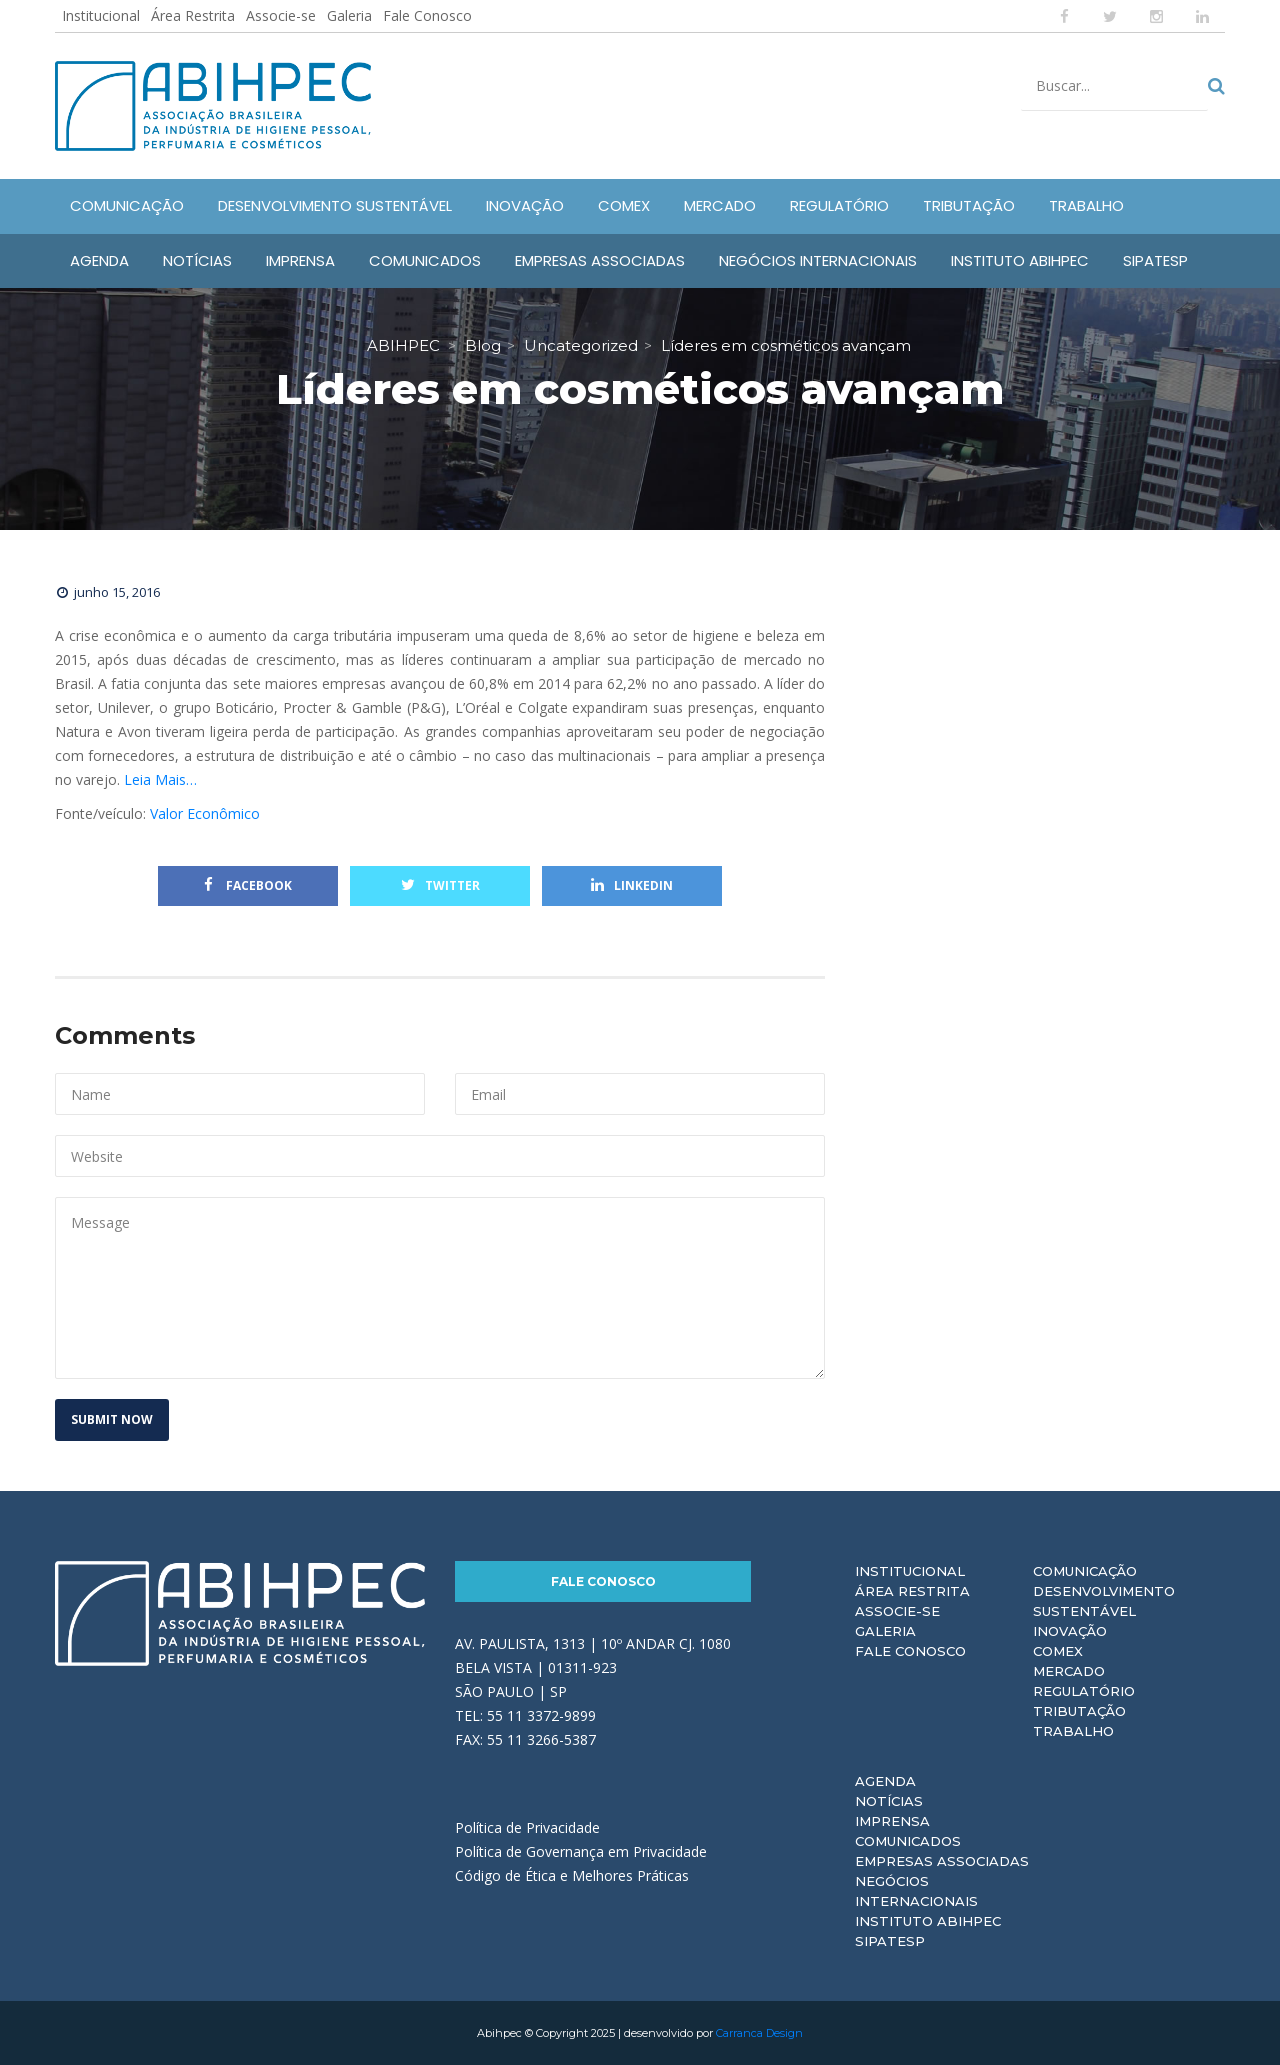 This screenshot has height=2065, width=1280. Describe the element at coordinates (427, 15) in the screenshot. I see `Fale Conosco` at that location.